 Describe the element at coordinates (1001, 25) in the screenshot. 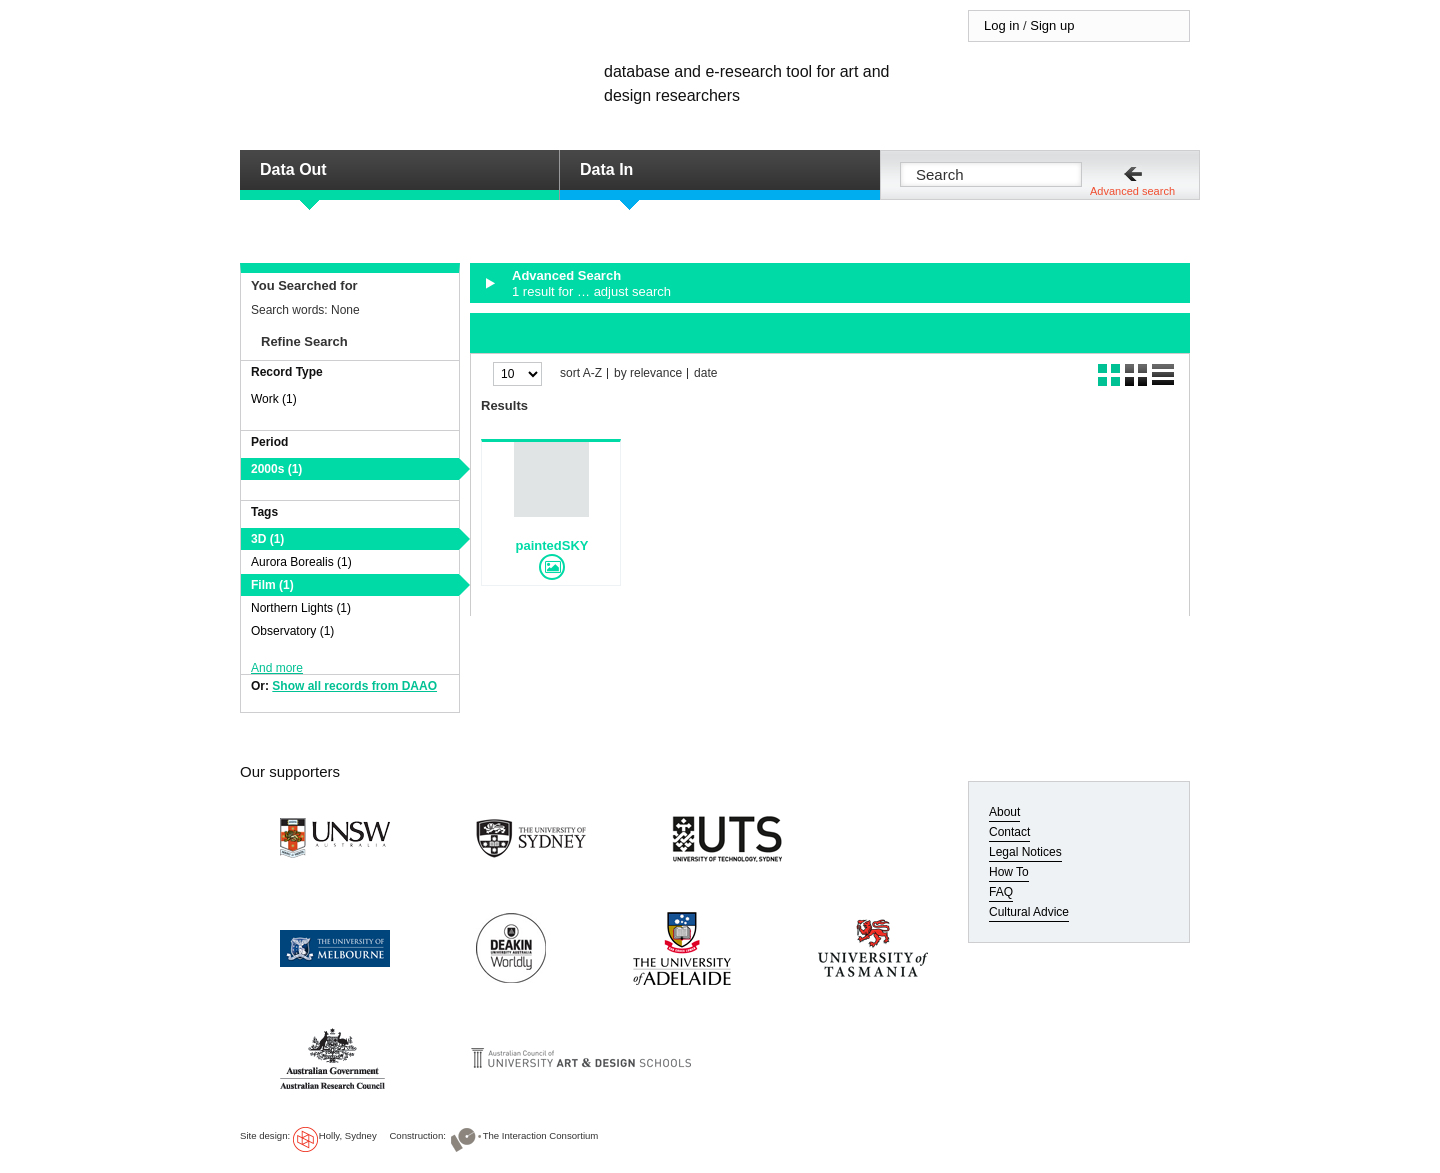

I see `Log in` at that location.